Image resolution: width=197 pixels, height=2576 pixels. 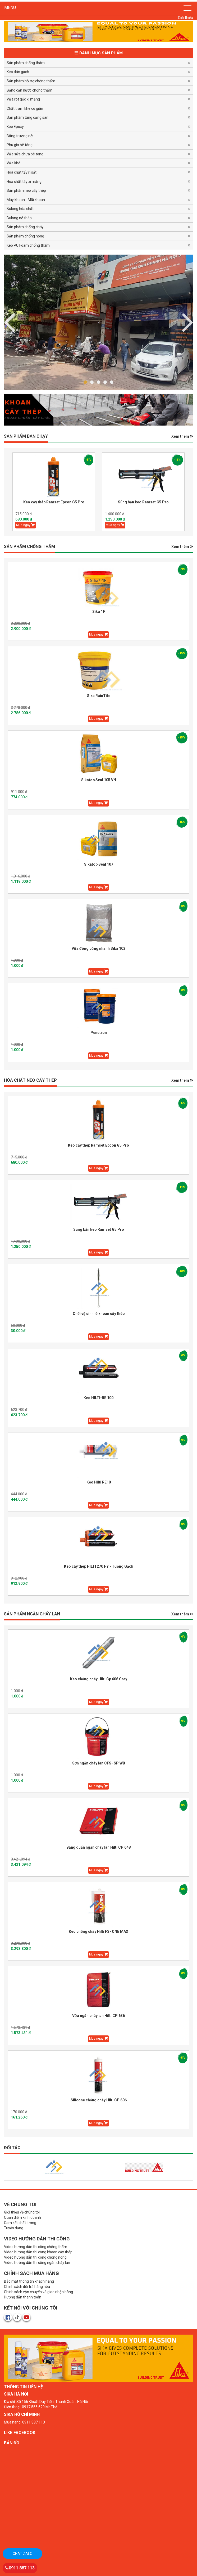 What do you see at coordinates (12, 2147) in the screenshot?
I see `Đối tác` at bounding box center [12, 2147].